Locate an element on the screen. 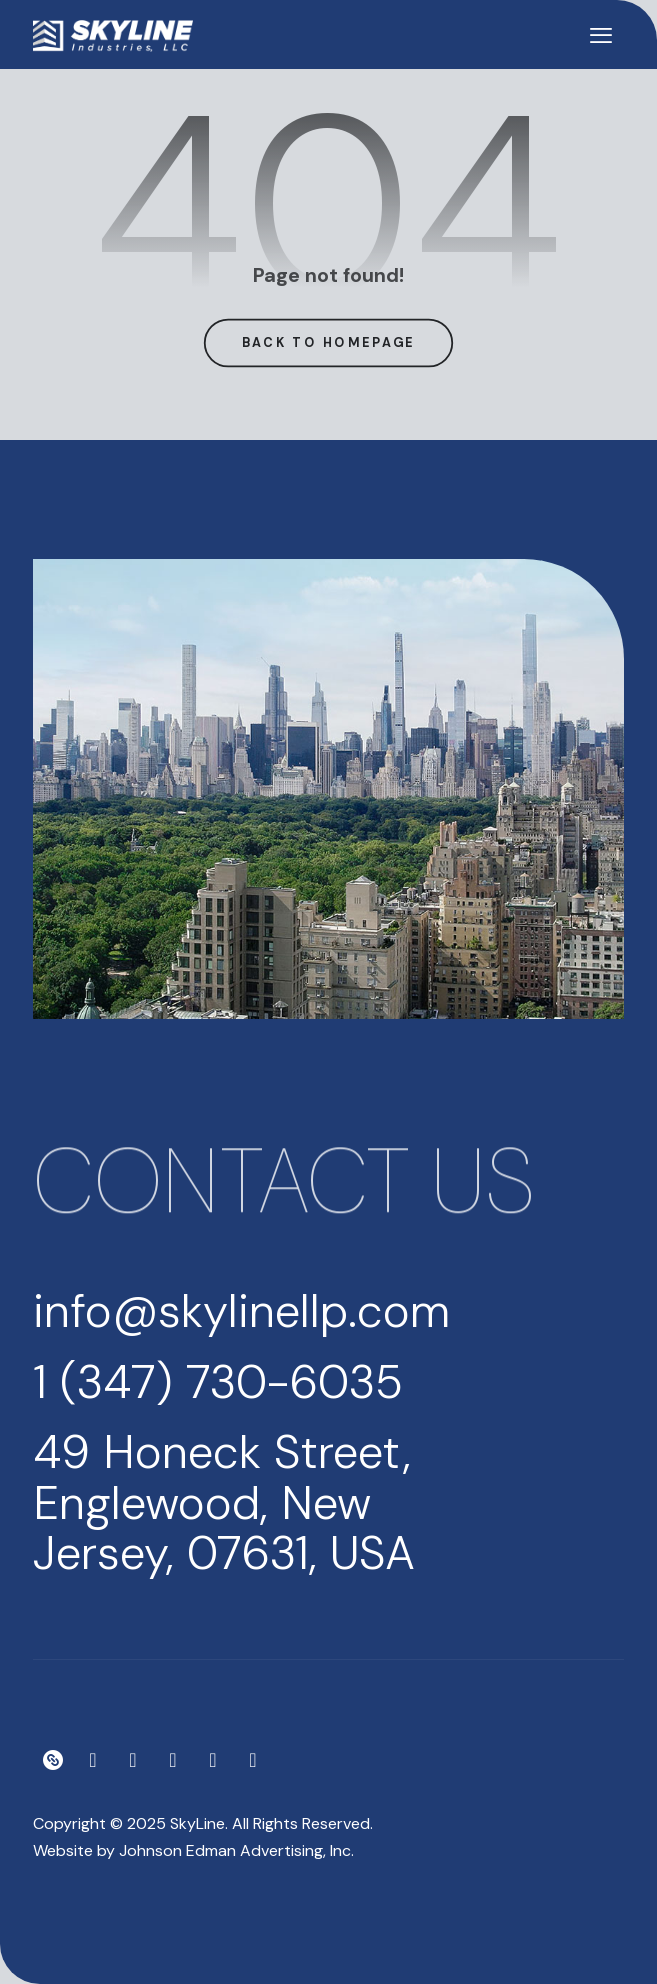  Back to Homepage is located at coordinates (329, 342).